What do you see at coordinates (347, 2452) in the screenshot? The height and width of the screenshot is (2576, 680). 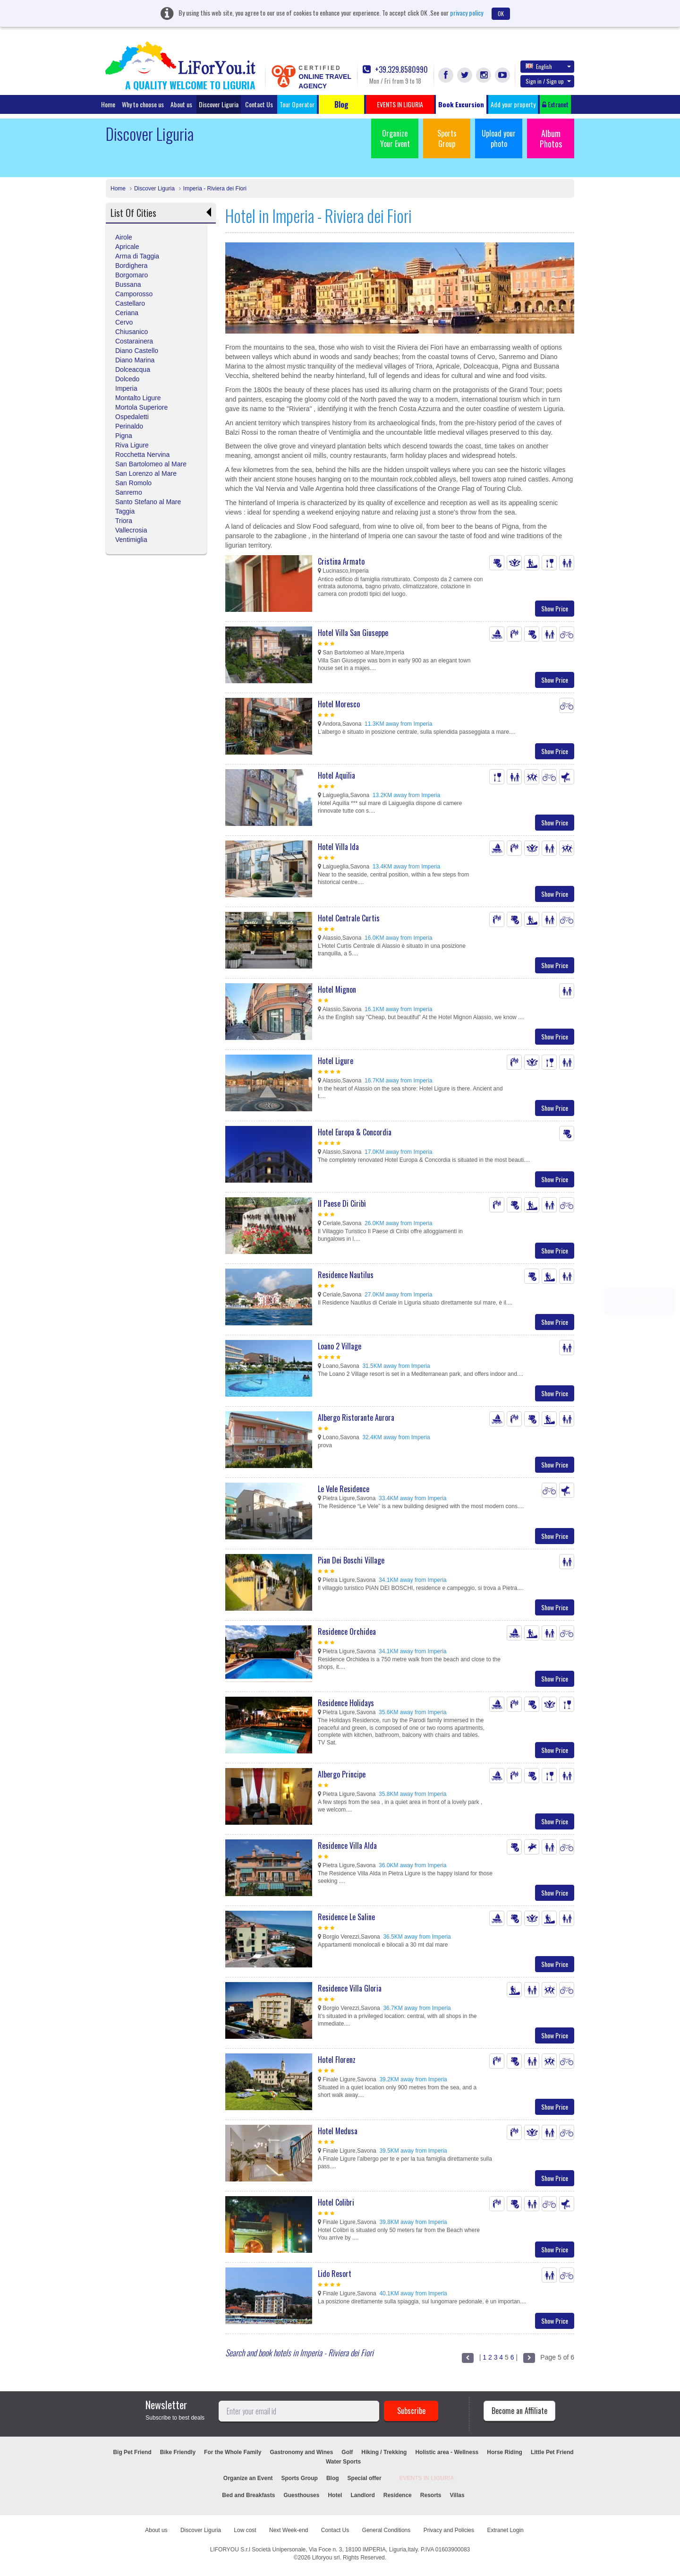 I see `Golf` at bounding box center [347, 2452].